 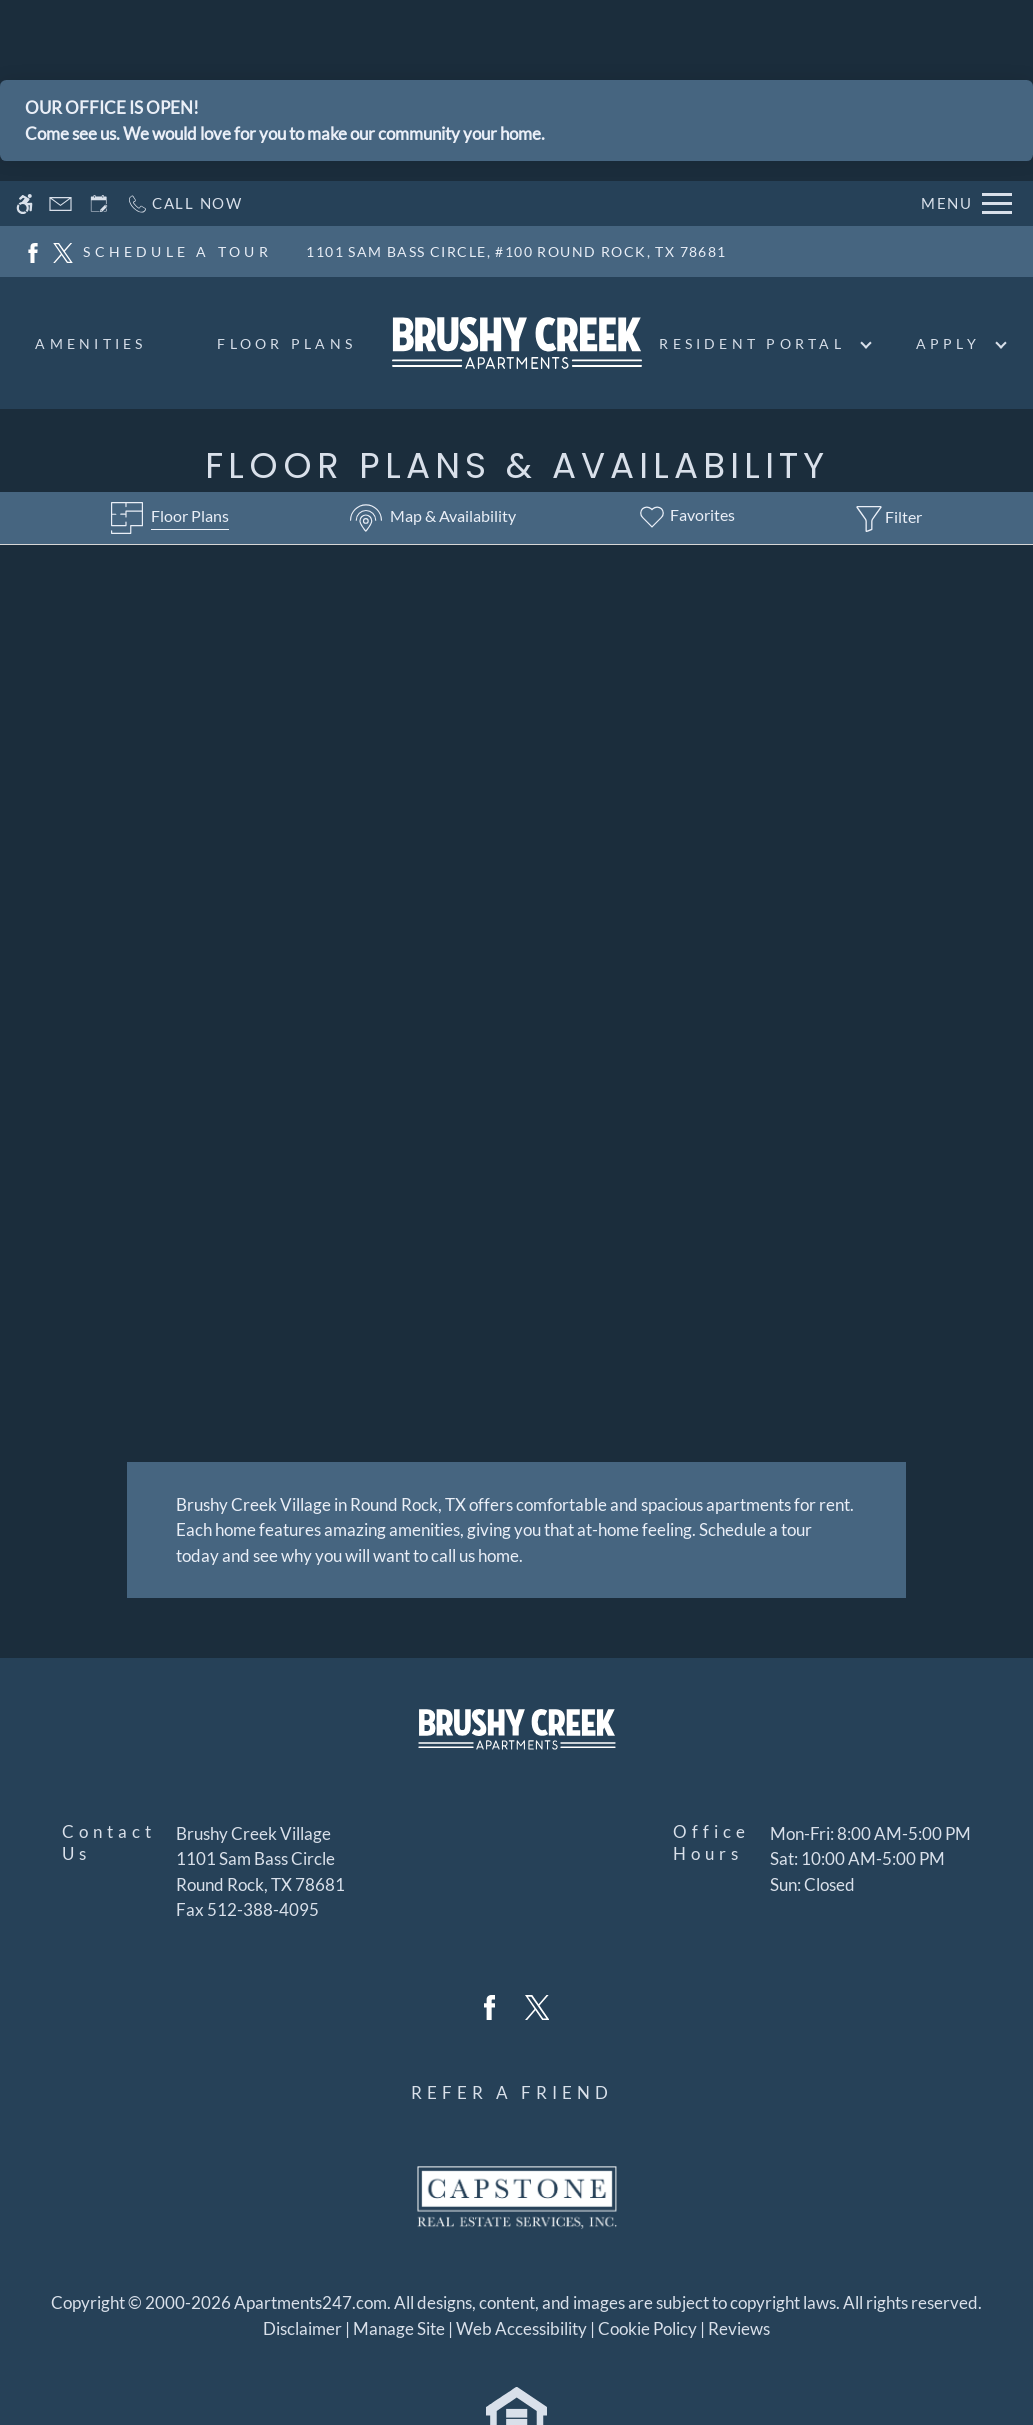 What do you see at coordinates (33, 250) in the screenshot?
I see `[Facebook]` at bounding box center [33, 250].